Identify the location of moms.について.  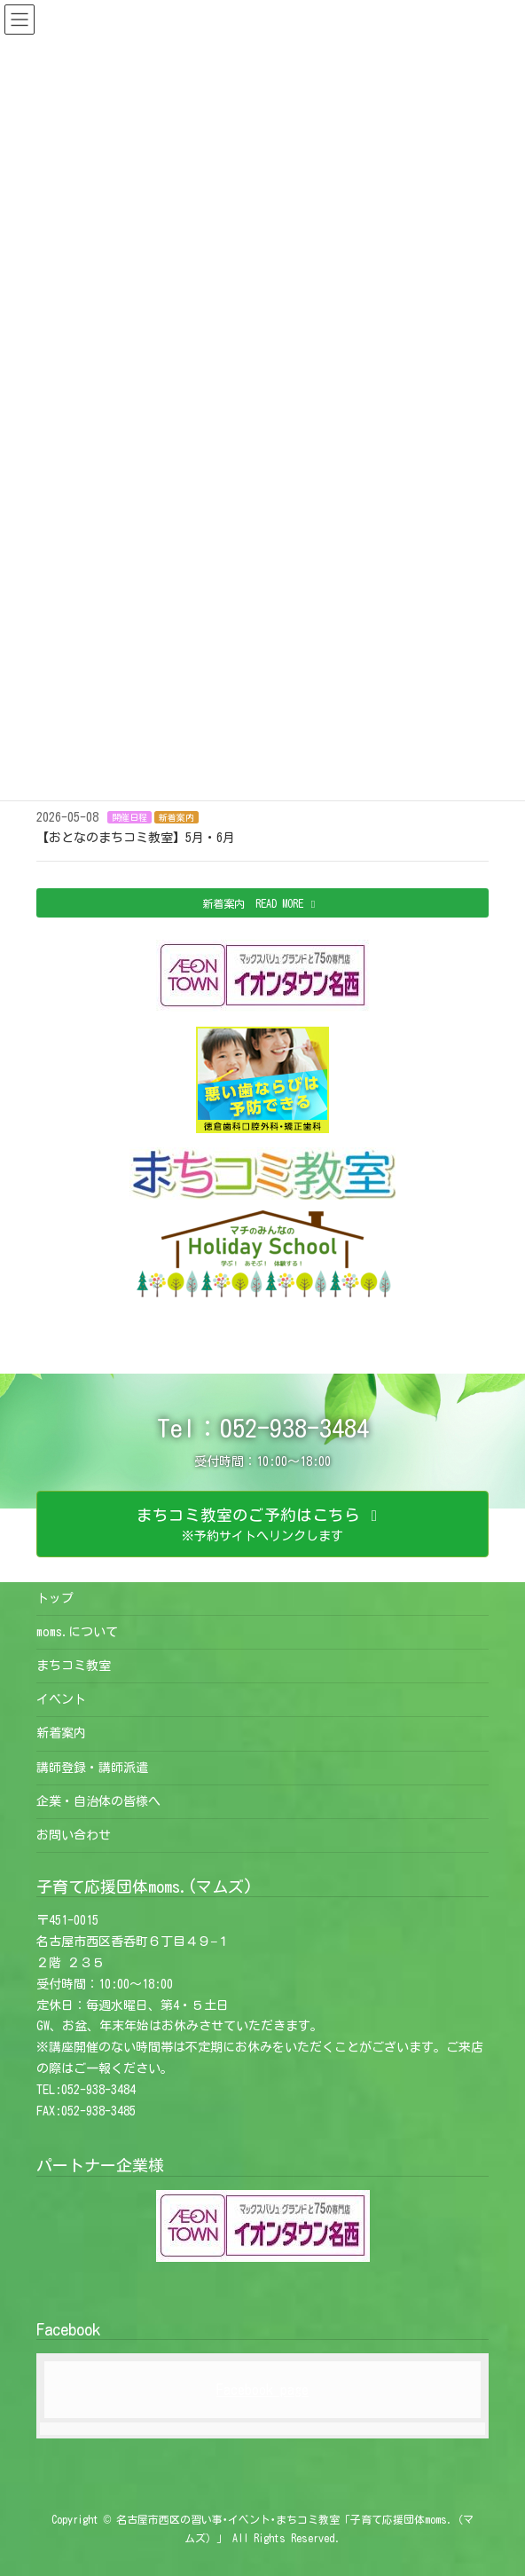
(77, 1632).